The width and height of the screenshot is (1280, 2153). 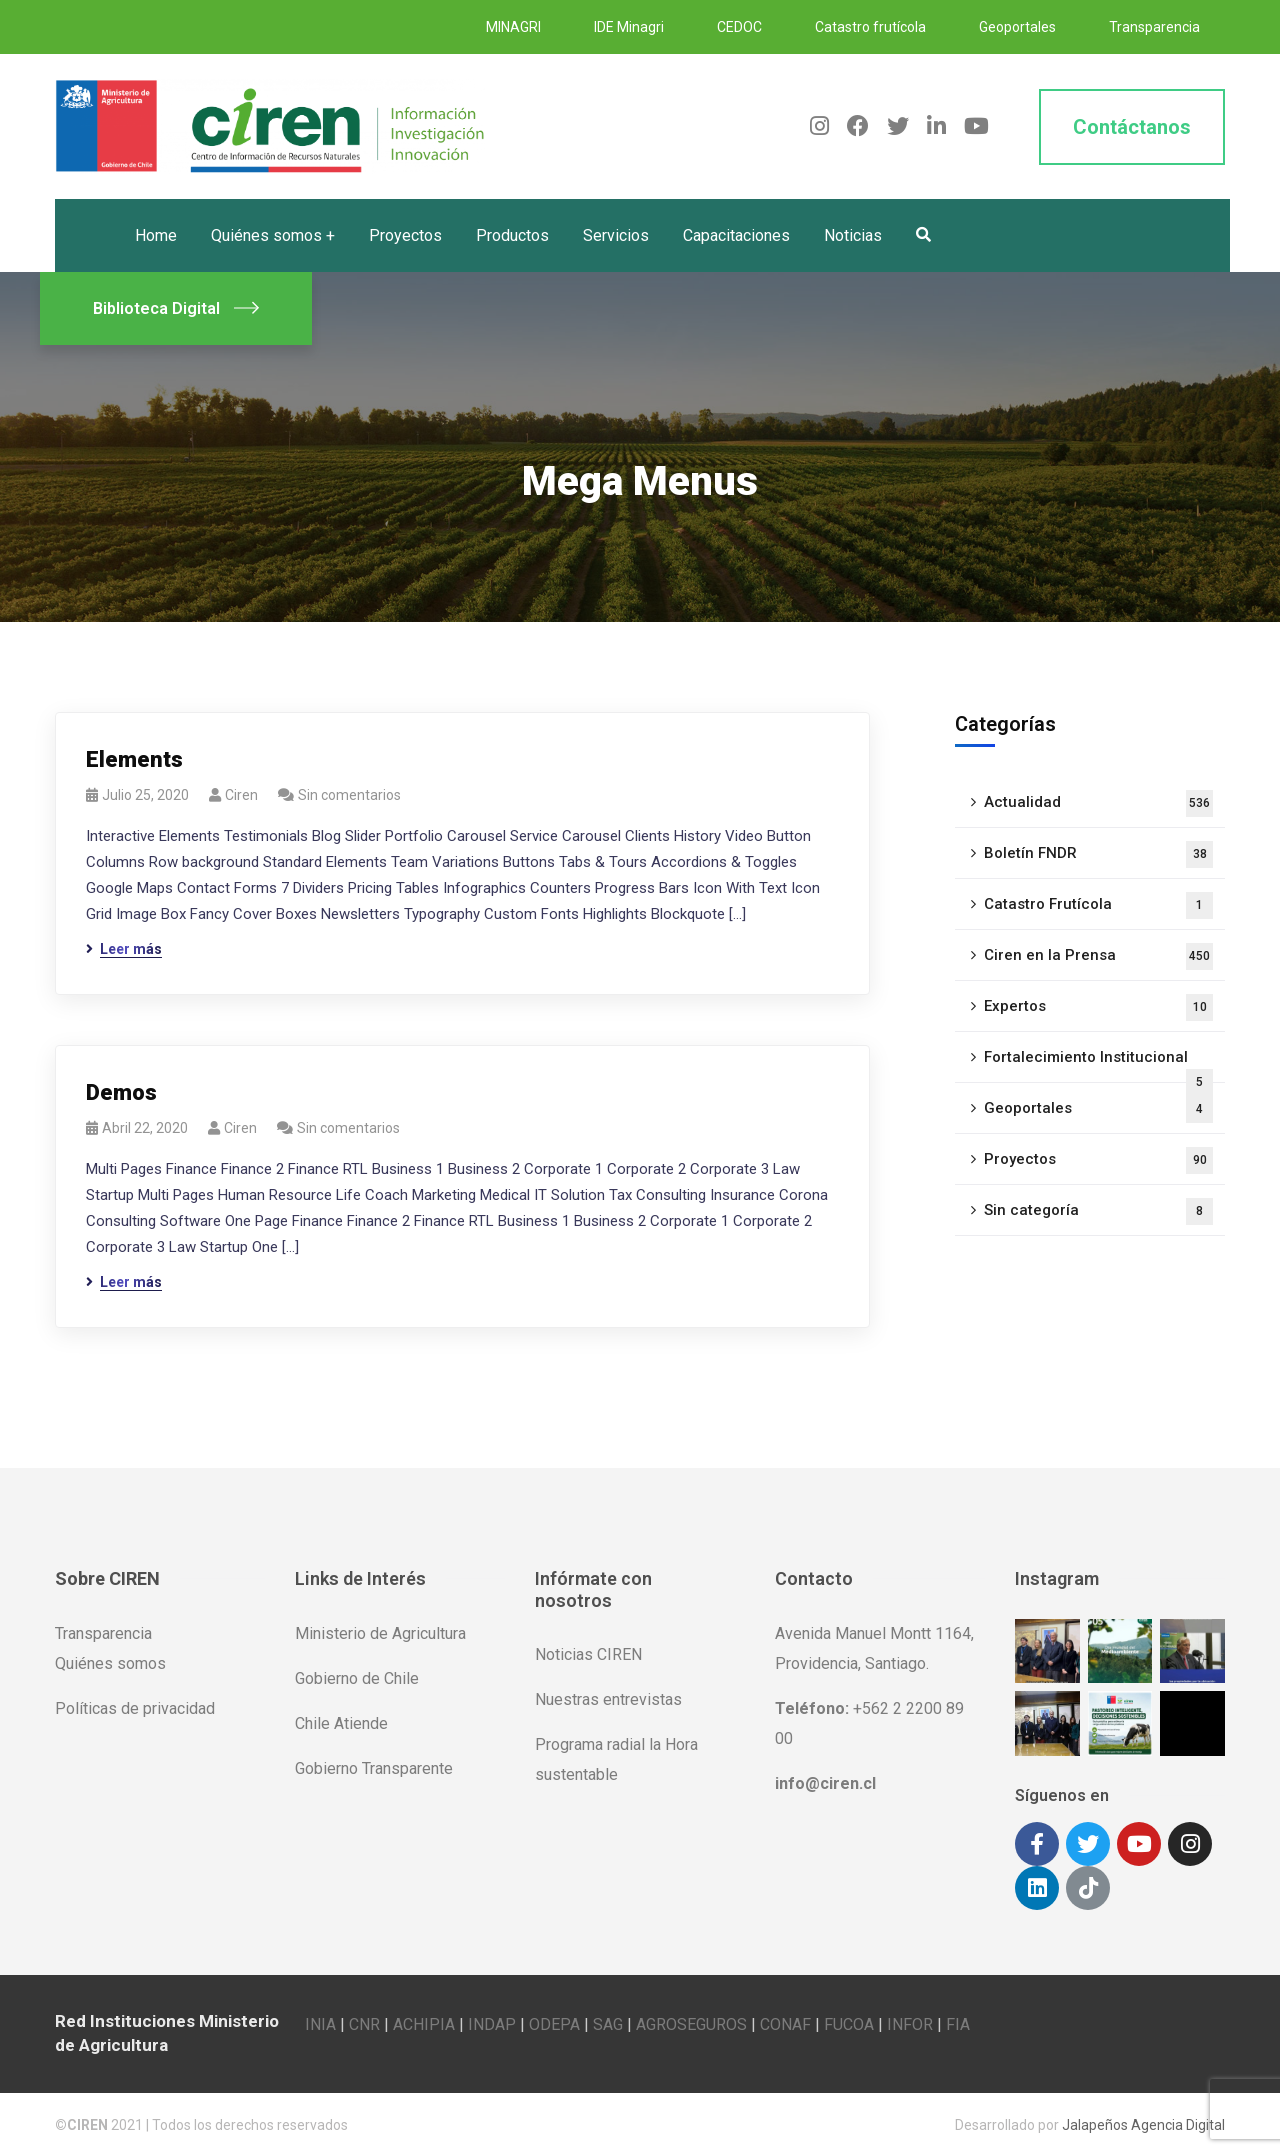 I want to click on ACHIPIA, so click(x=424, y=2020).